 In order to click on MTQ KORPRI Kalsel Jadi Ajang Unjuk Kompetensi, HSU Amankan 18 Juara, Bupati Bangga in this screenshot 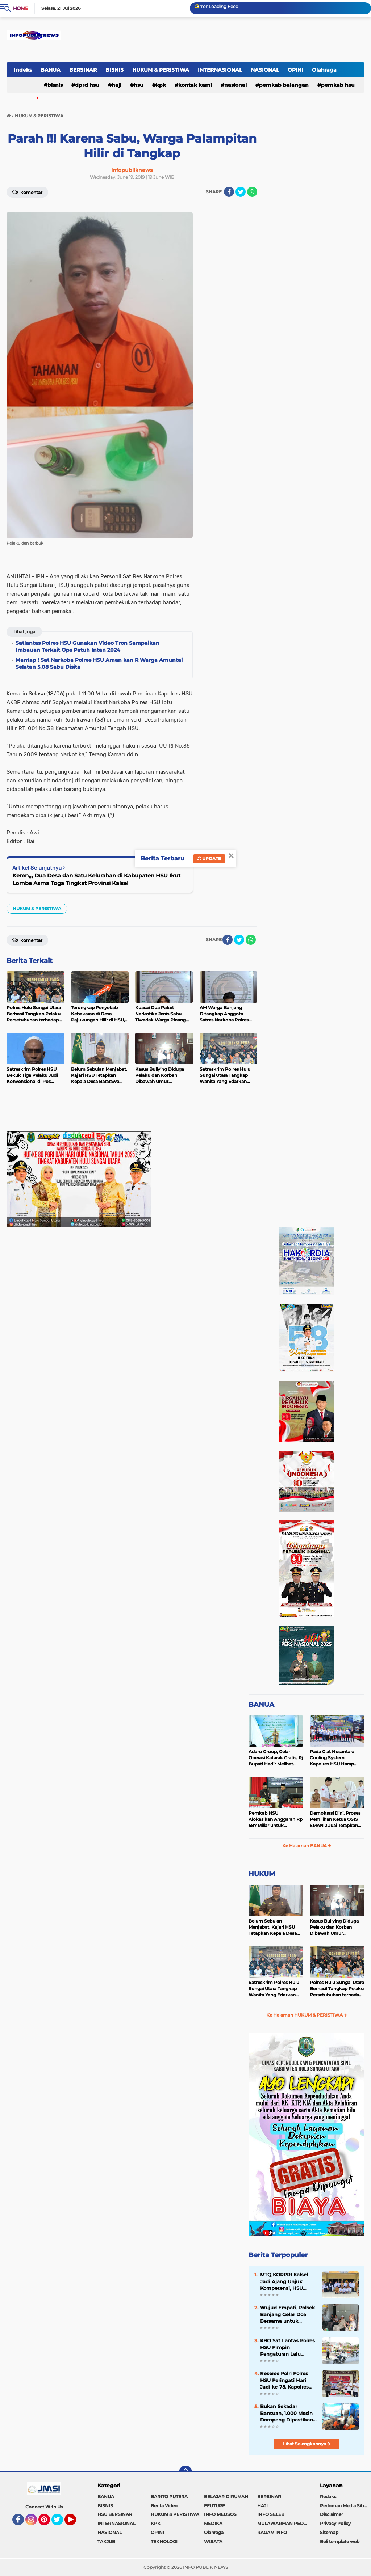, I will do `click(284, 2281)`.